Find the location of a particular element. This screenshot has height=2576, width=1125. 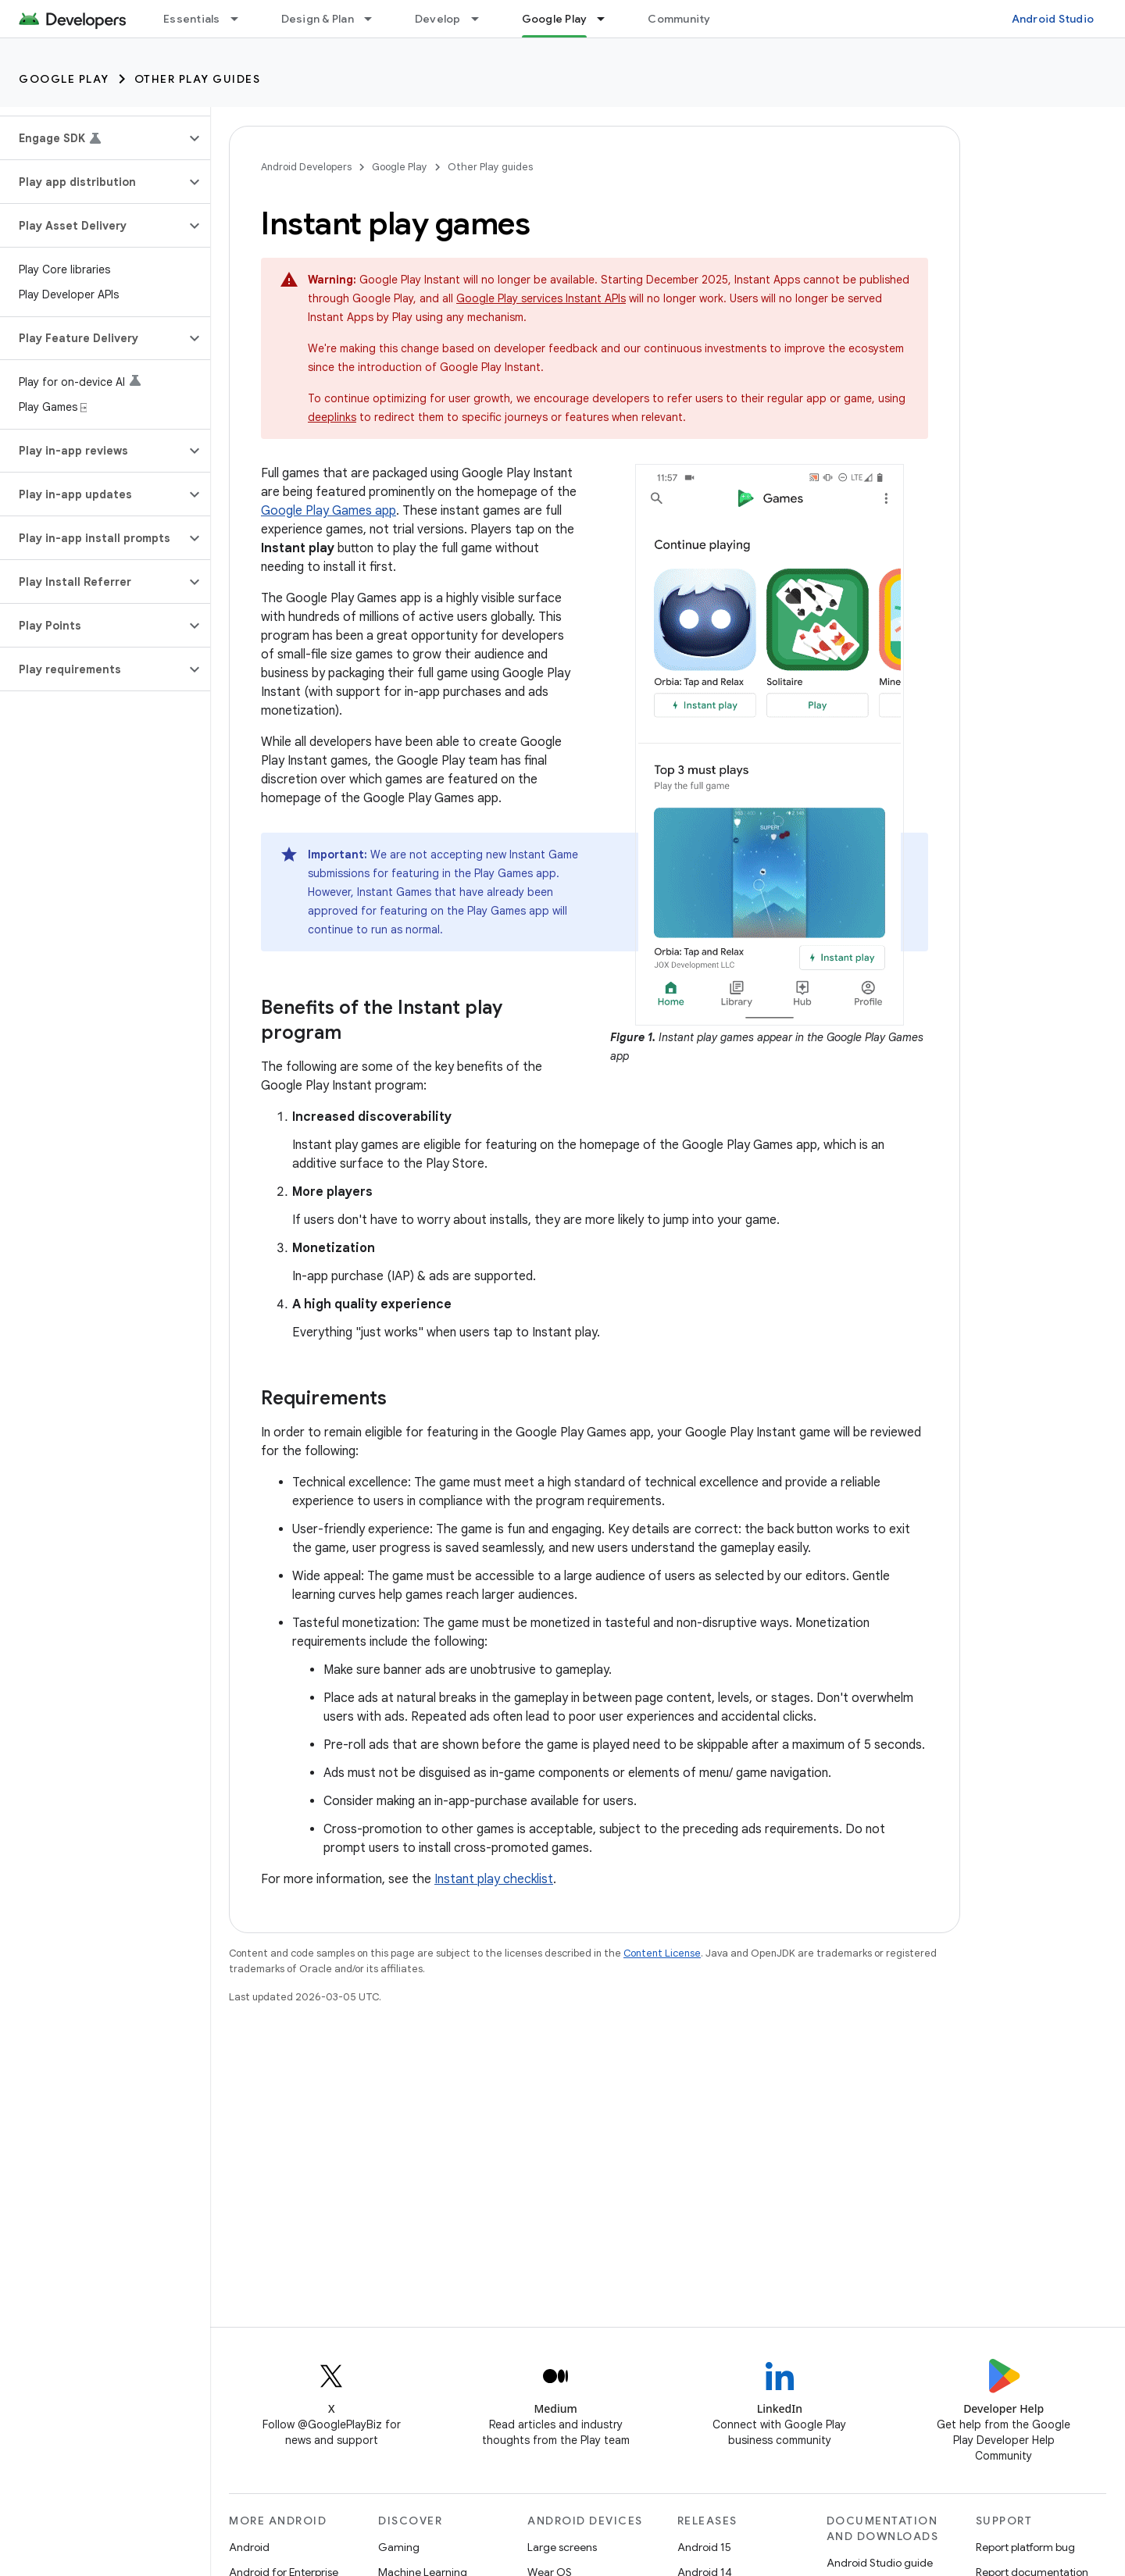

deeplinks is located at coordinates (332, 417).